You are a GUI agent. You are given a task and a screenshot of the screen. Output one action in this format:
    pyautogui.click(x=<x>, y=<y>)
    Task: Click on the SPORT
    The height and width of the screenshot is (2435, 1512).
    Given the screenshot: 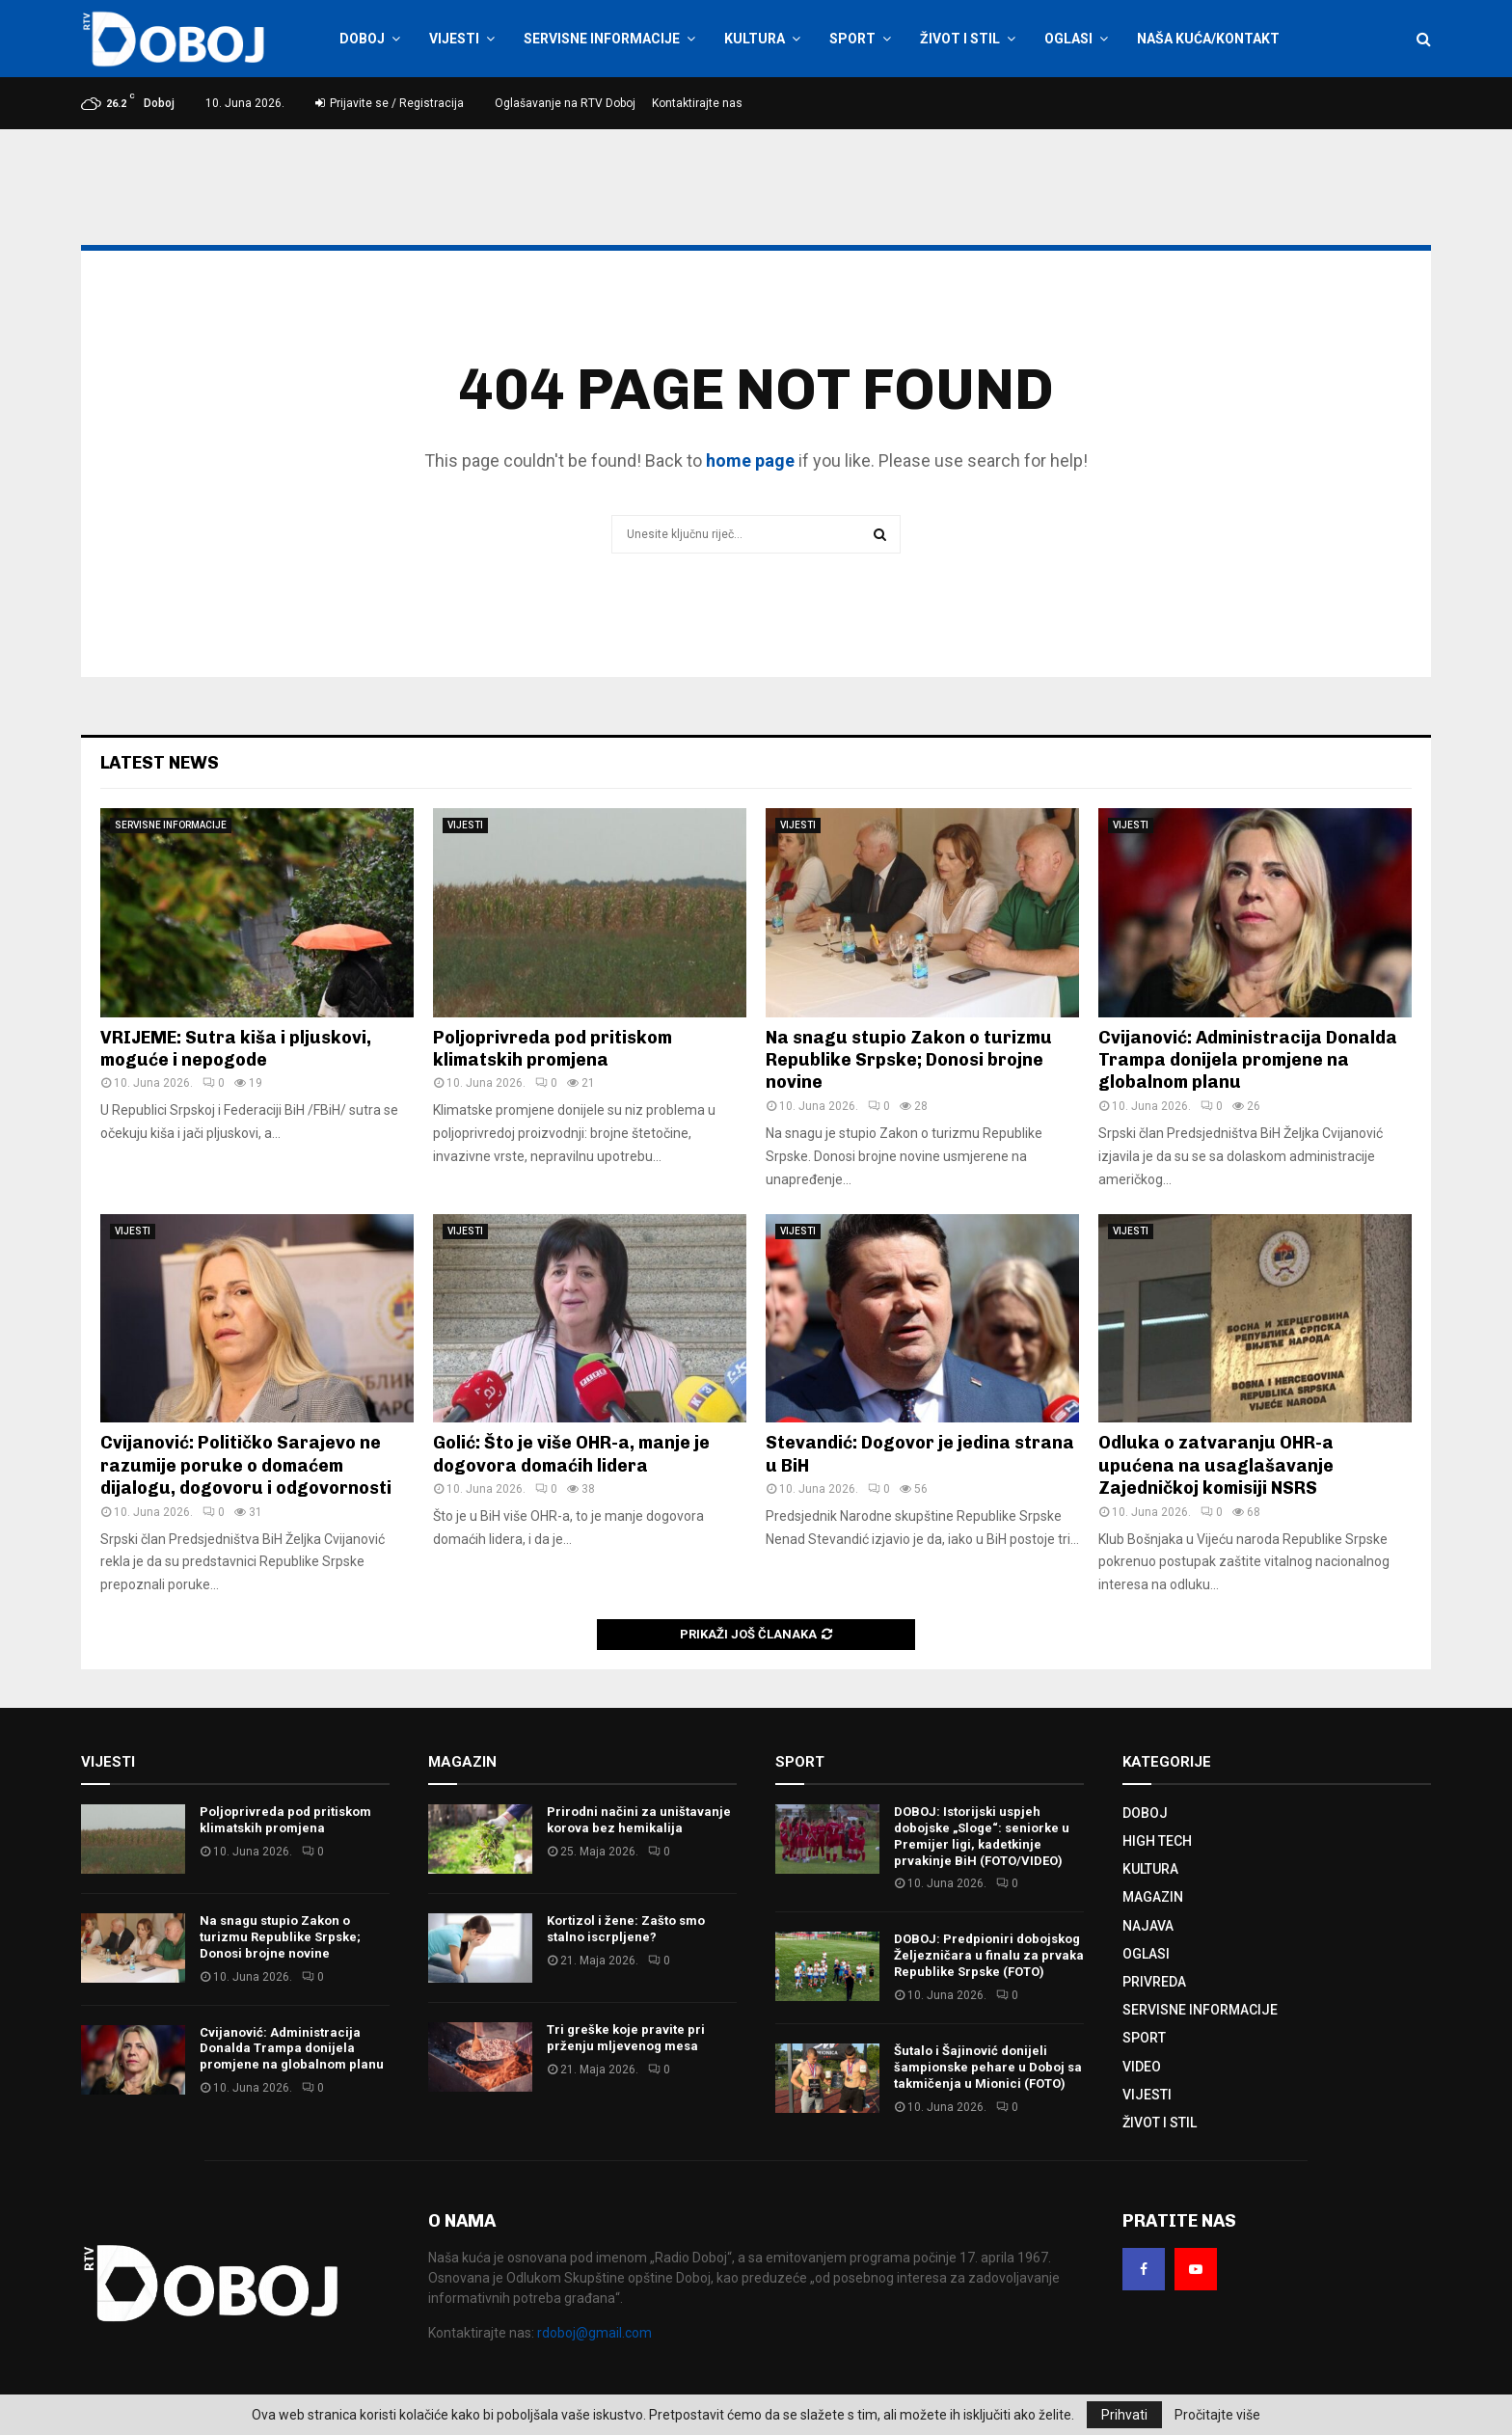 What is the action you would take?
    pyautogui.click(x=852, y=38)
    